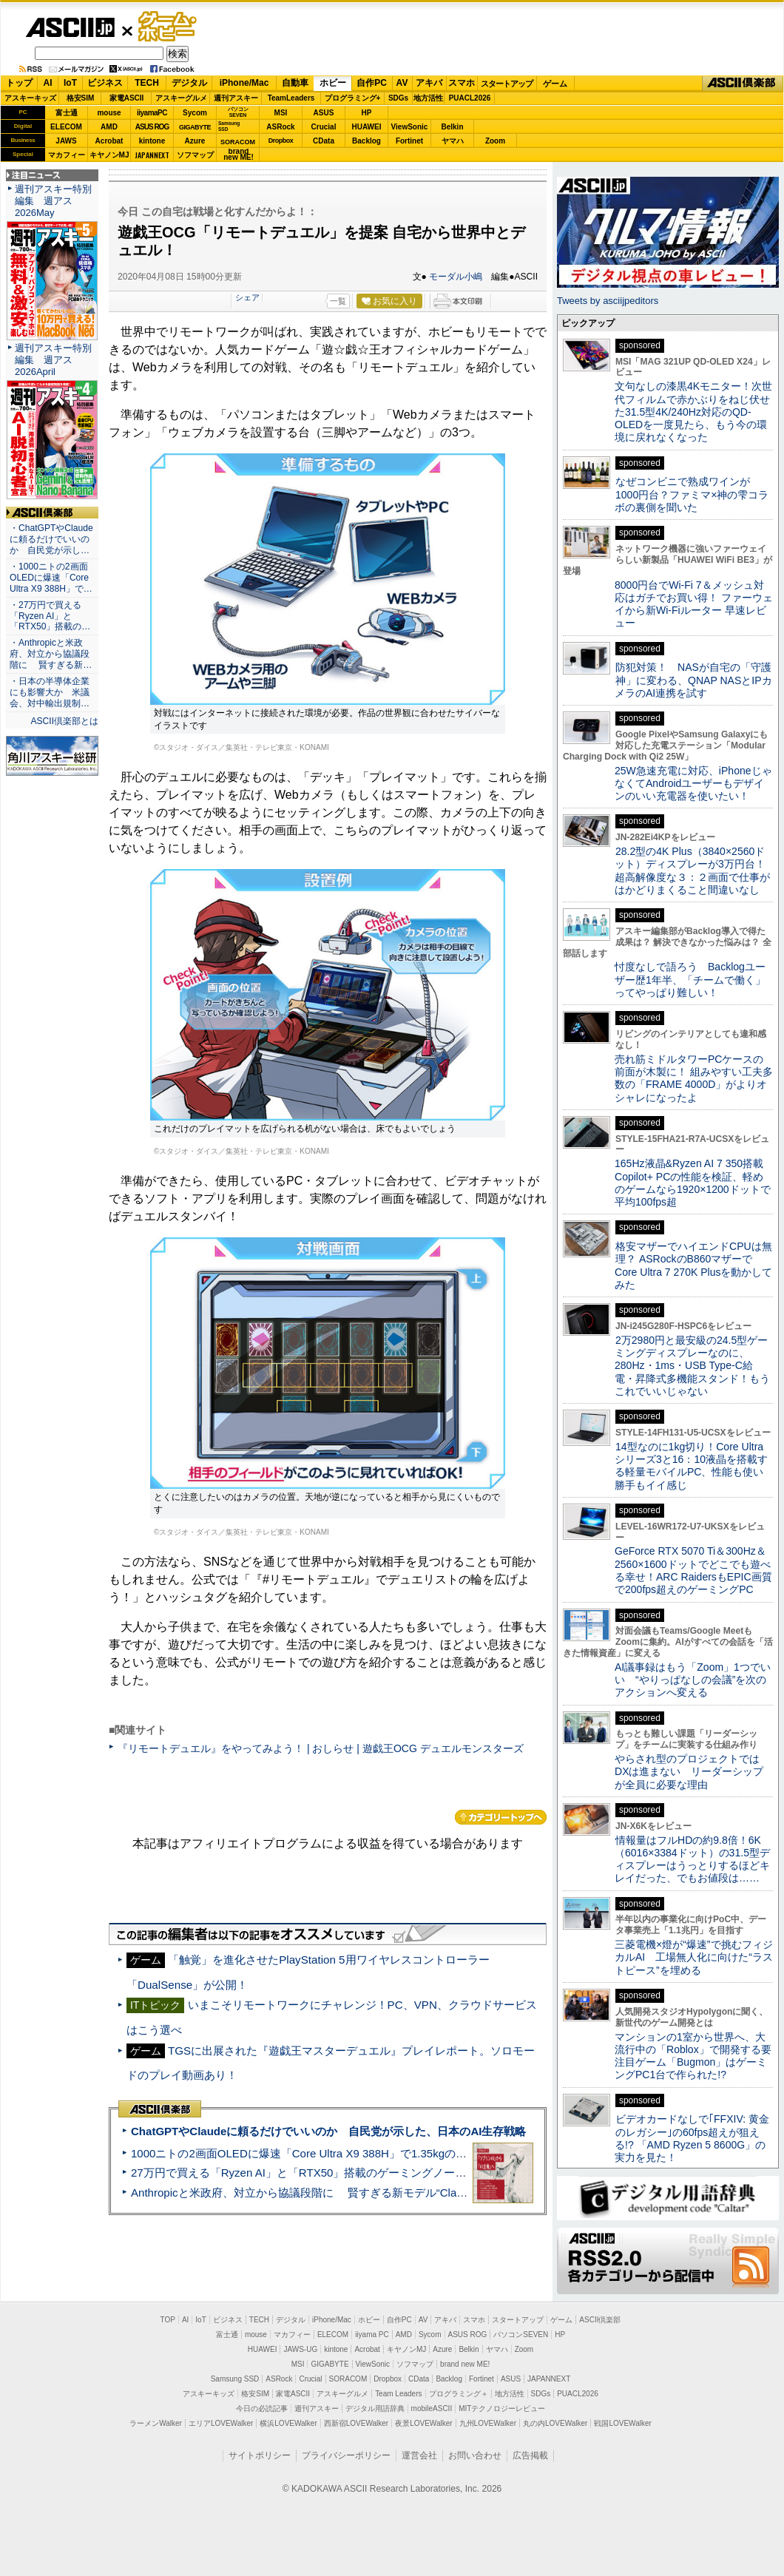  What do you see at coordinates (48, 83) in the screenshot?
I see `AI` at bounding box center [48, 83].